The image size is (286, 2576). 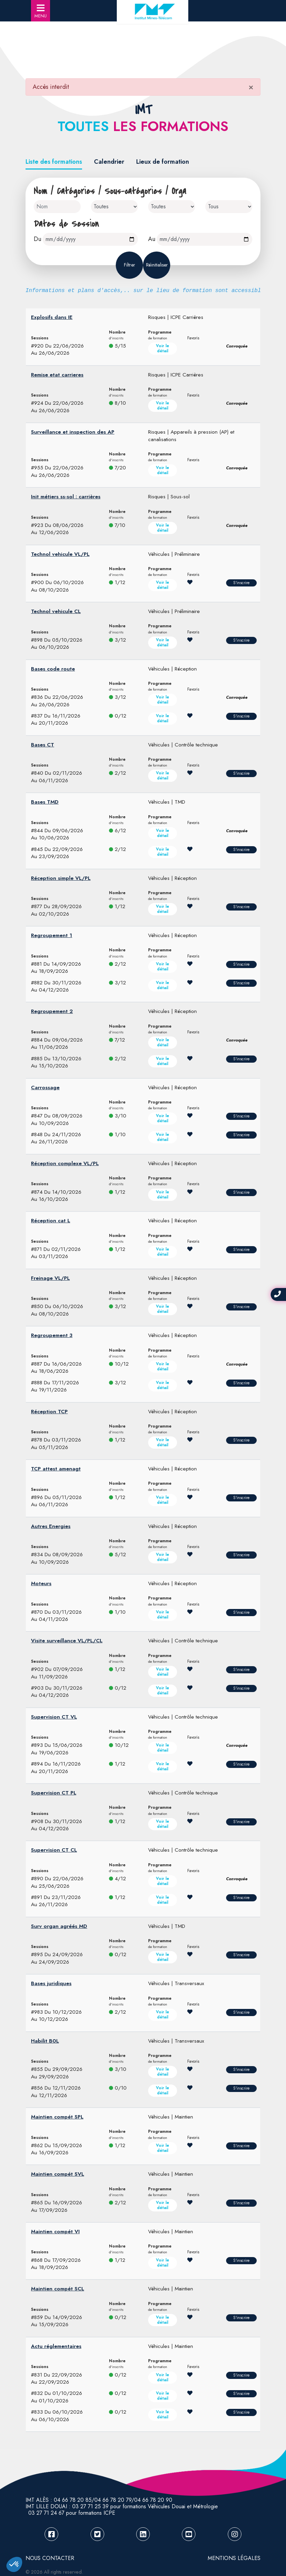 What do you see at coordinates (65, 1163) in the screenshot?
I see `Réception complexe VL/PL` at bounding box center [65, 1163].